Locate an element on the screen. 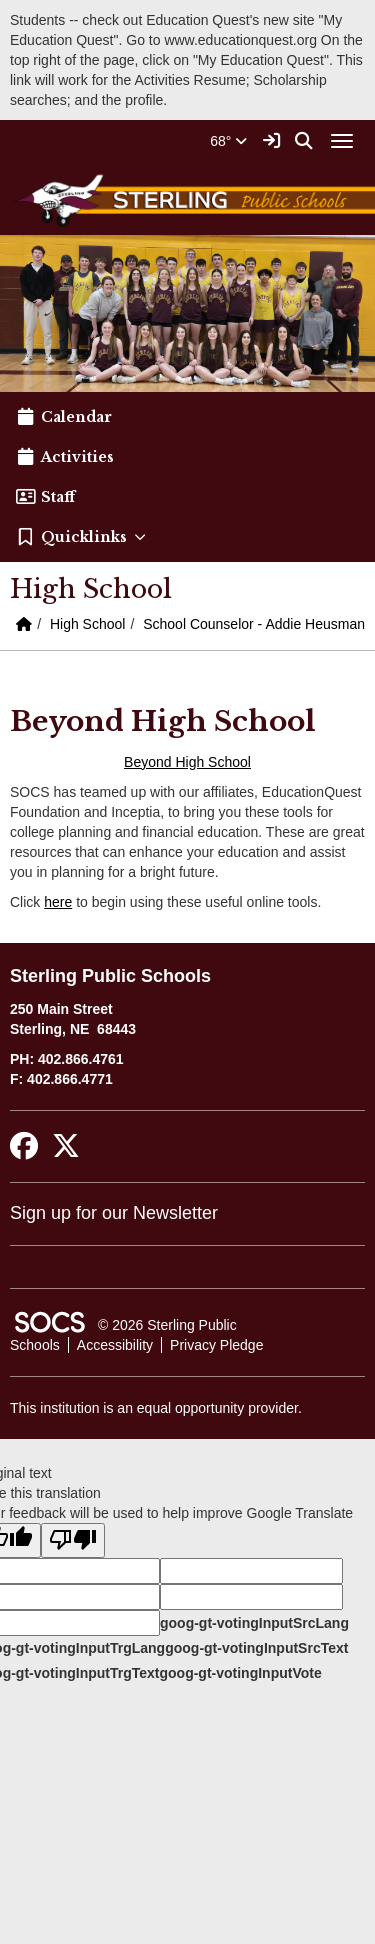  School Counselor - Addie Heusman is located at coordinates (254, 624).